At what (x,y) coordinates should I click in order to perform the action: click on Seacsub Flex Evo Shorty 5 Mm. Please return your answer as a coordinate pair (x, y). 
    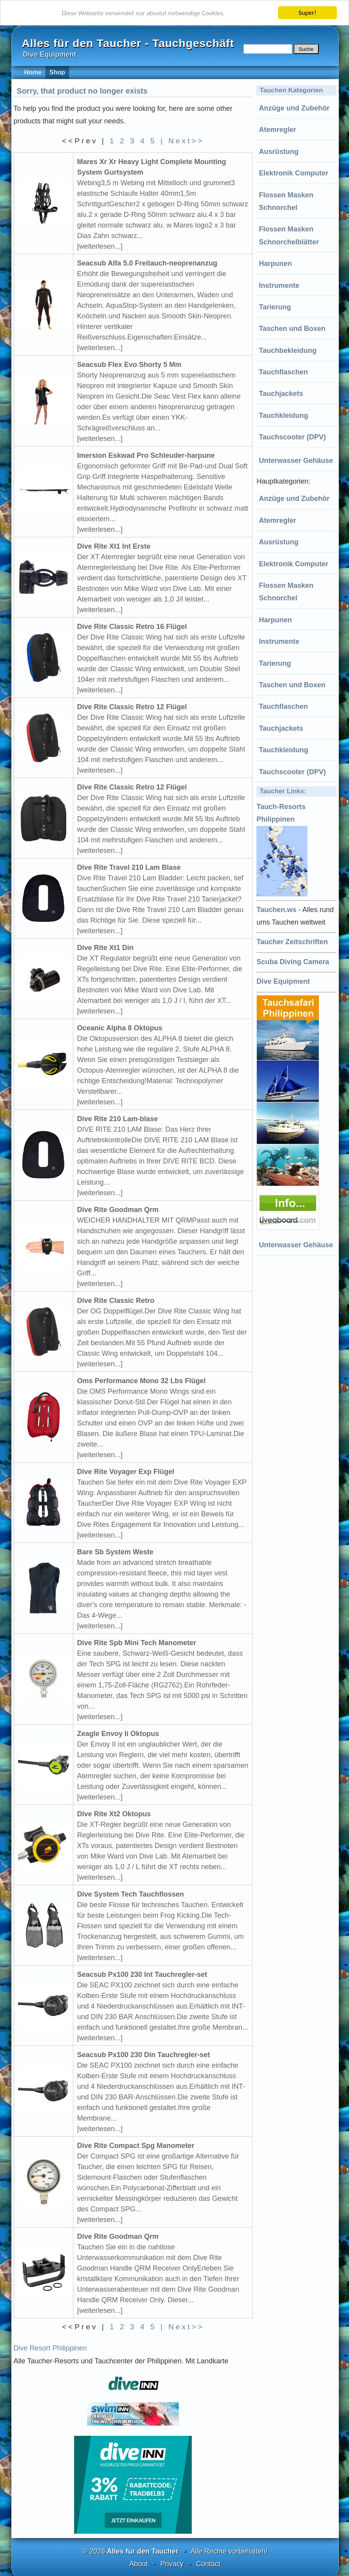
    Looking at the image, I should click on (129, 365).